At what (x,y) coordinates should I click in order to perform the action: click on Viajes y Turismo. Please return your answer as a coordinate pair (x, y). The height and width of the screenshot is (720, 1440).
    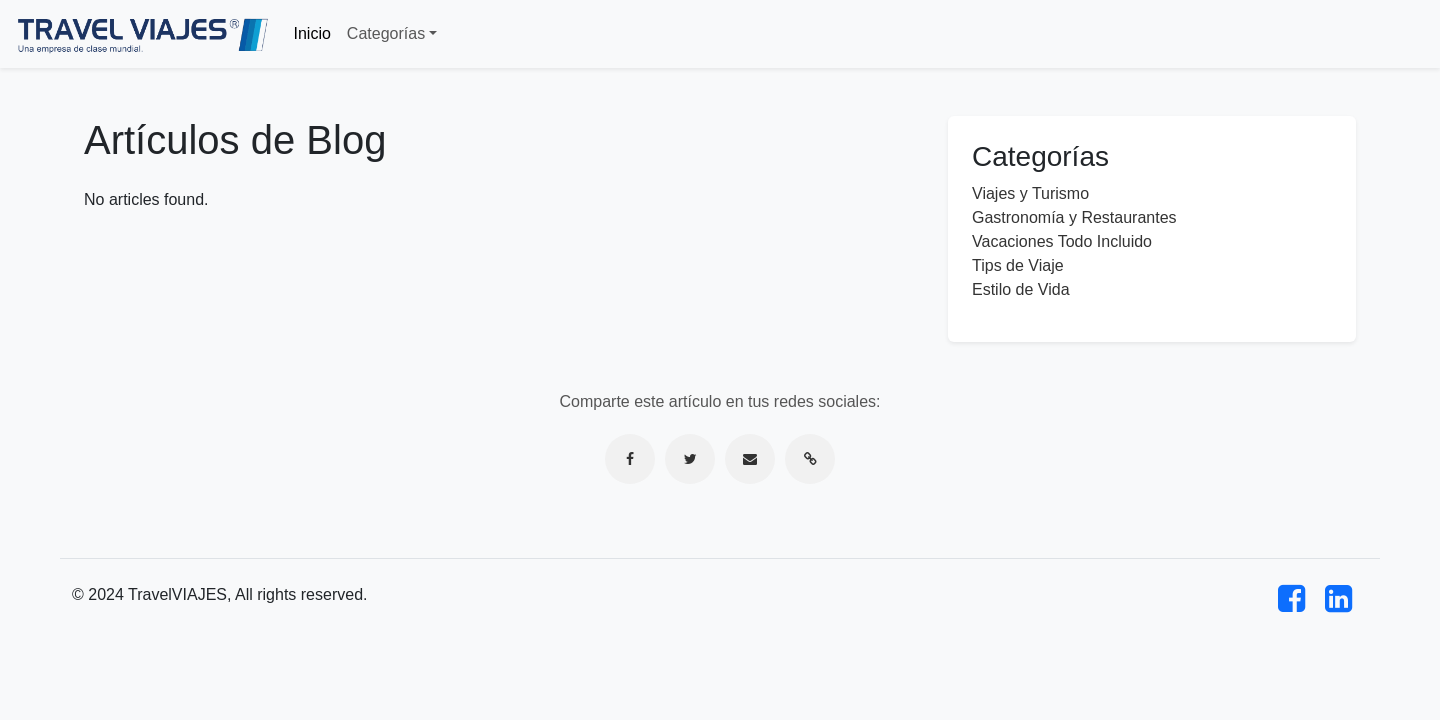
    Looking at the image, I should click on (1030, 193).